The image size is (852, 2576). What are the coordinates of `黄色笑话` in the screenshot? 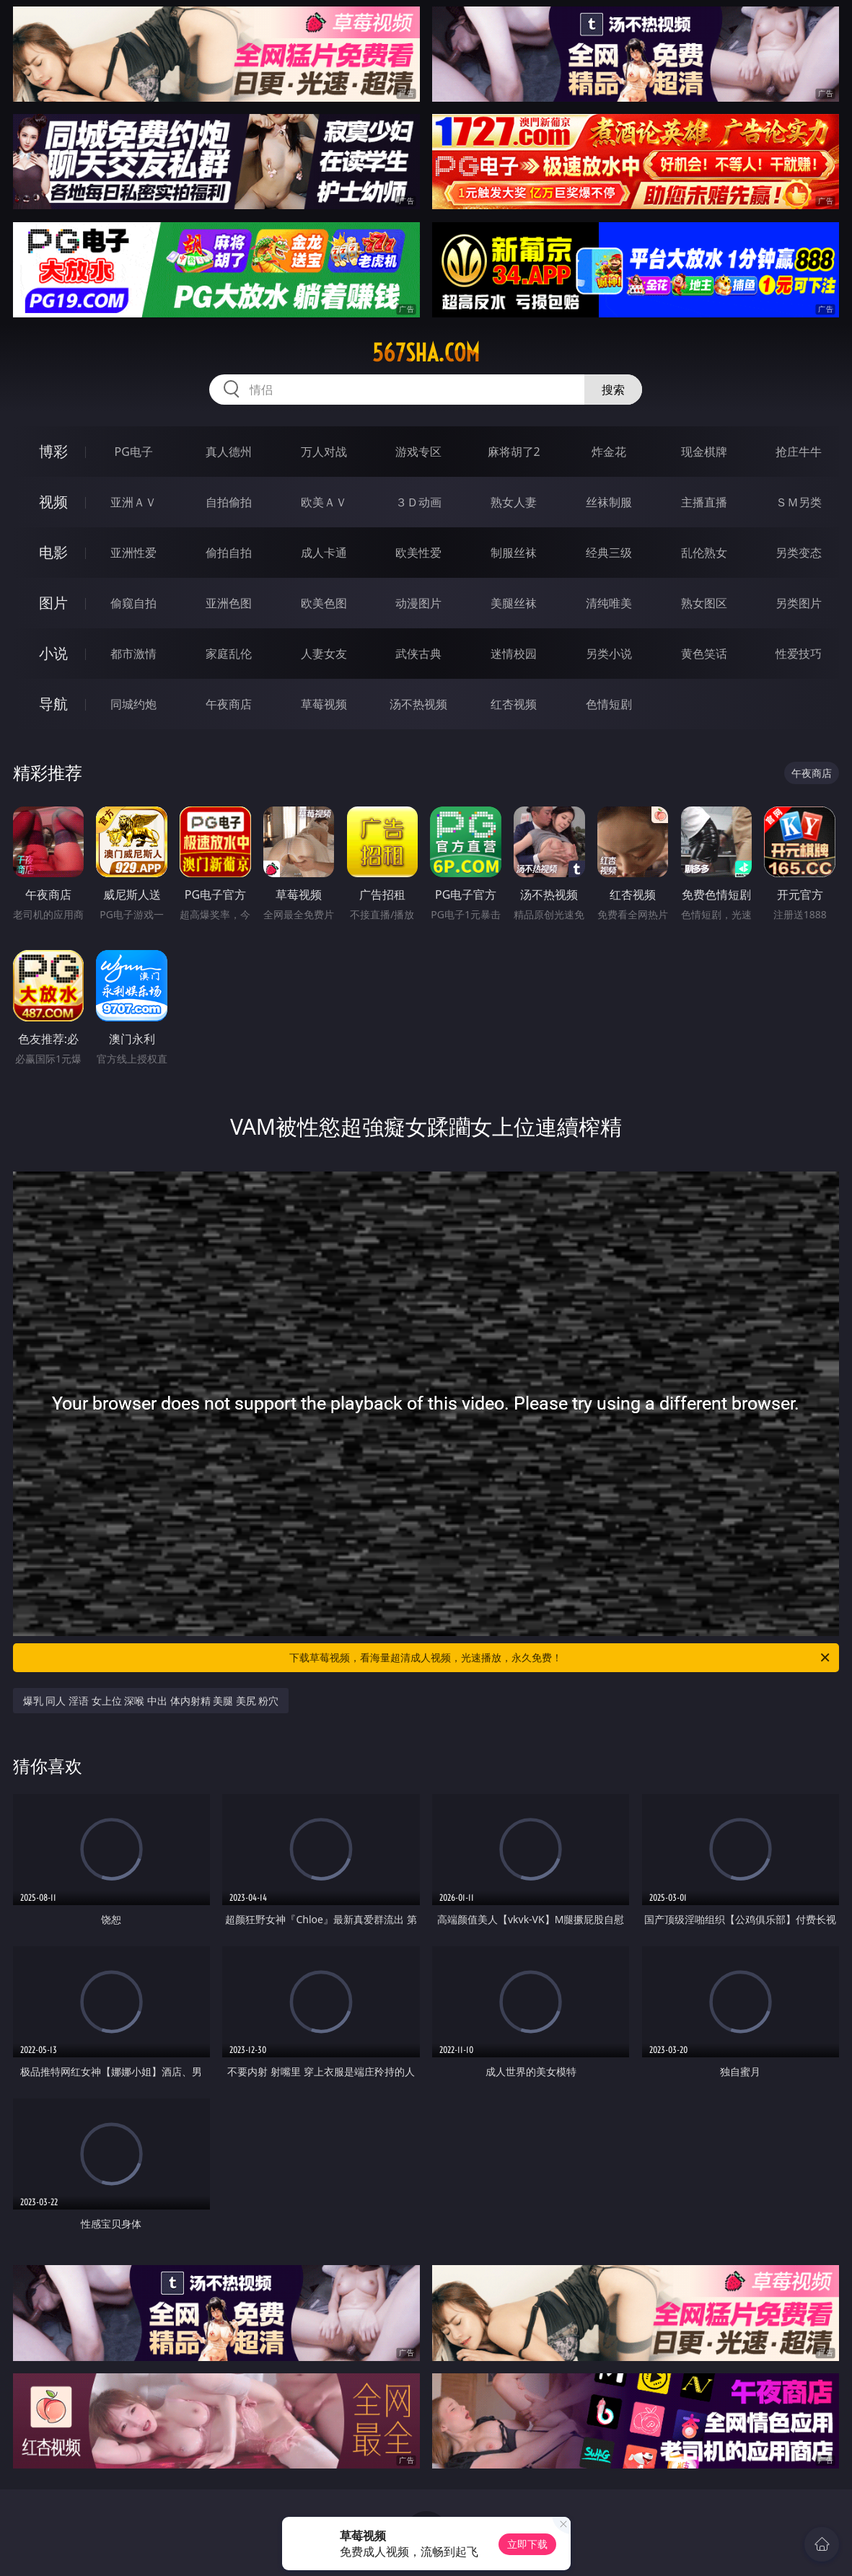 It's located at (704, 653).